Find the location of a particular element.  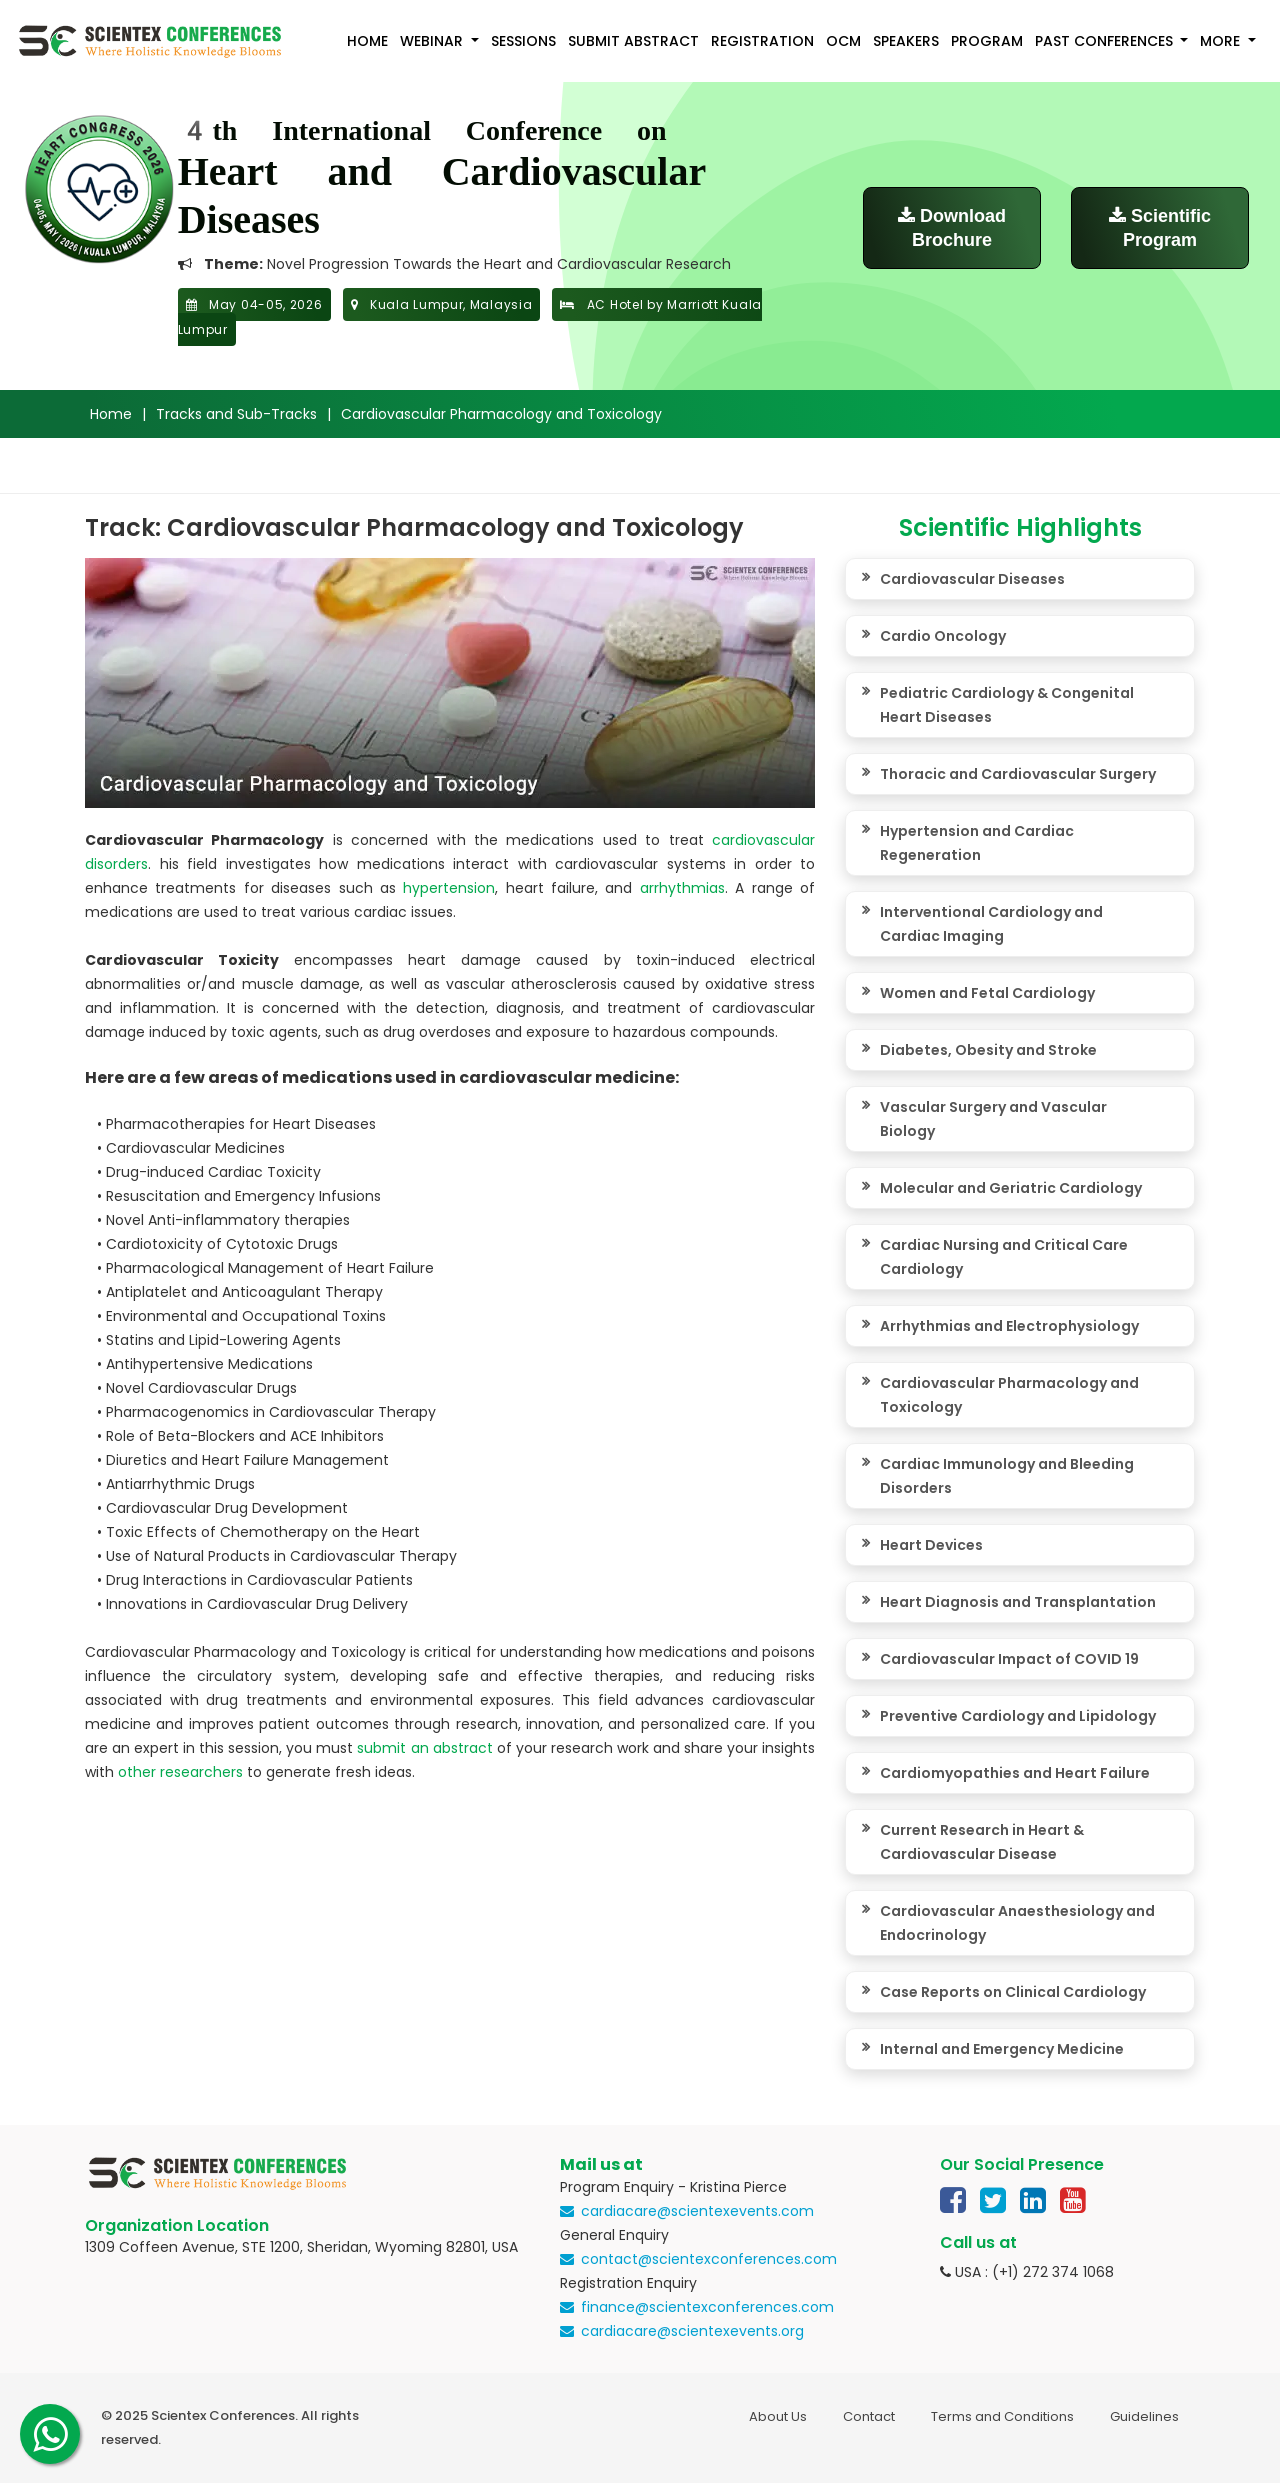

Heart Devices is located at coordinates (931, 1545).